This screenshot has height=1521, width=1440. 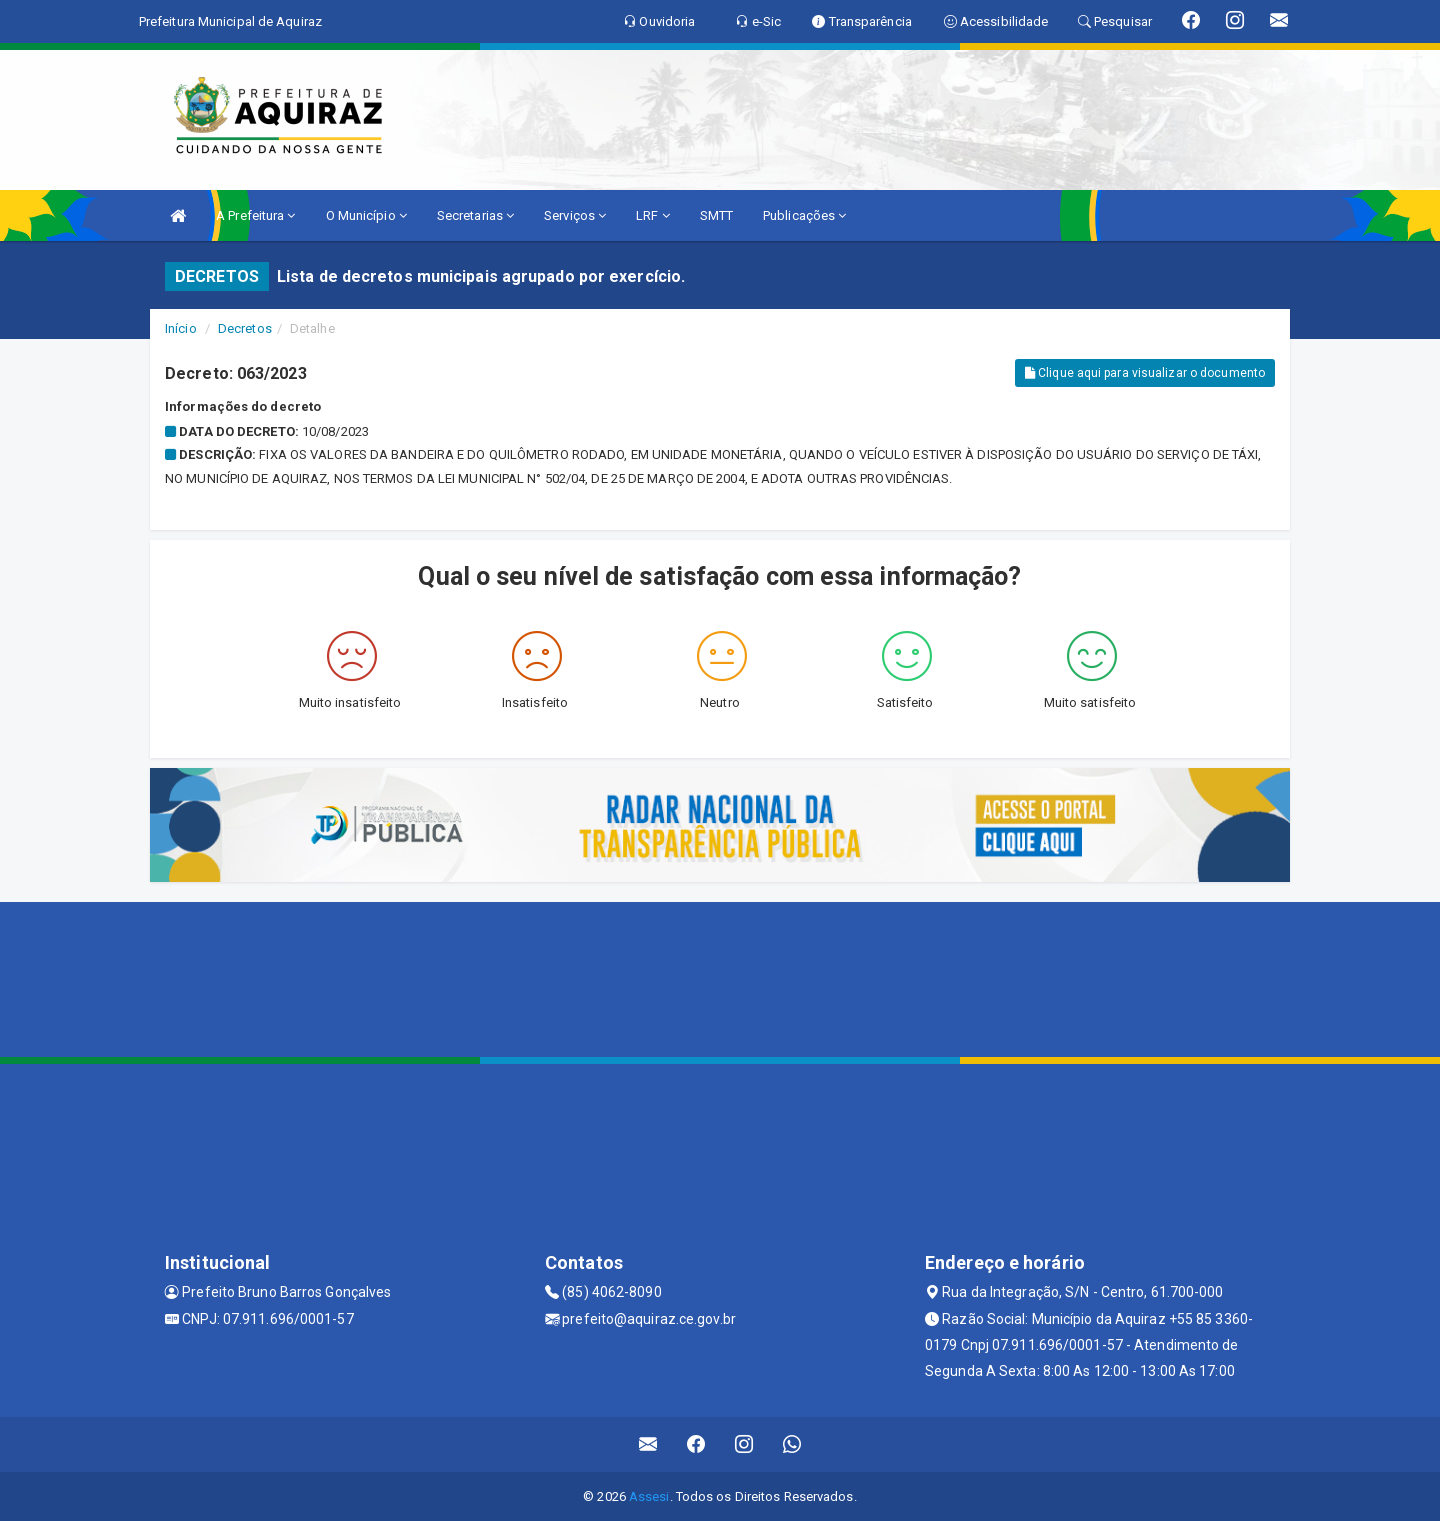 What do you see at coordinates (575, 215) in the screenshot?
I see `Serviços` at bounding box center [575, 215].